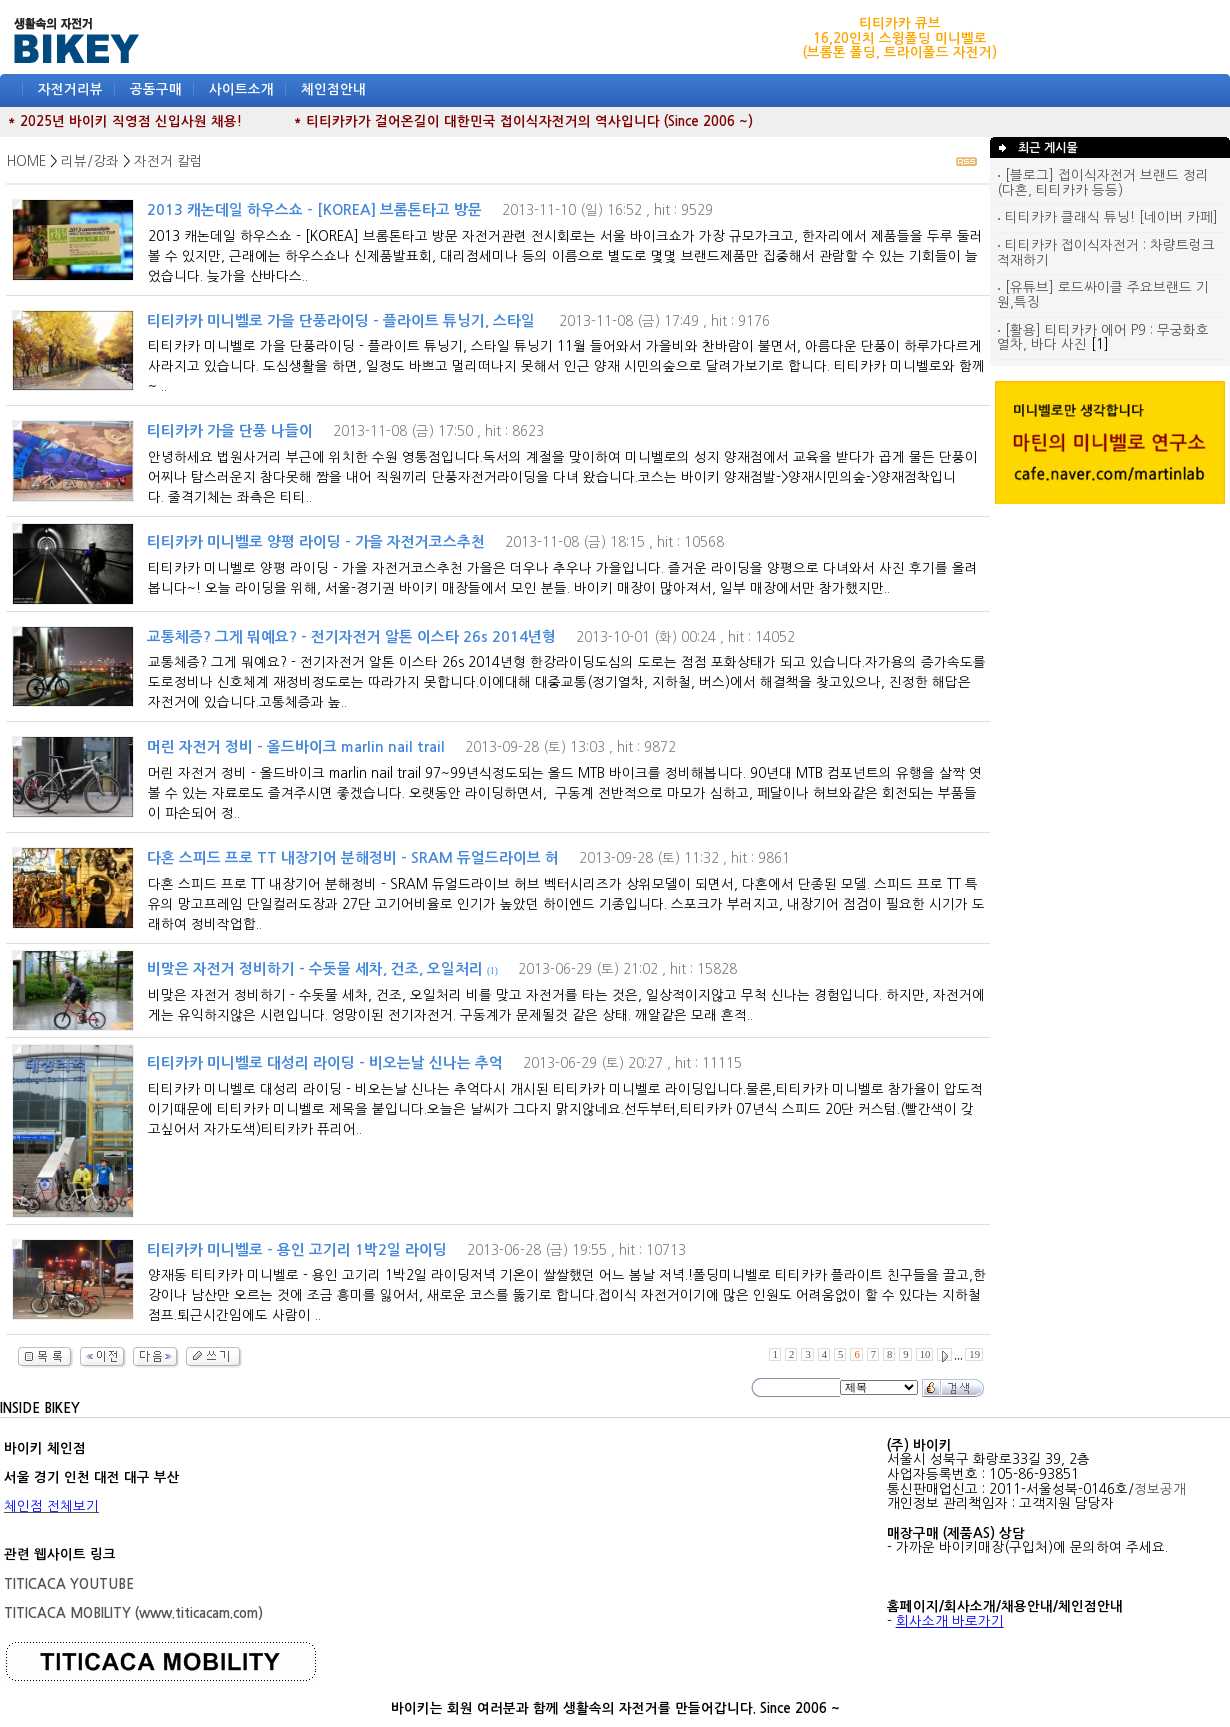 The height and width of the screenshot is (1727, 1230). Describe the element at coordinates (90, 161) in the screenshot. I see `리뷰/강좌` at that location.